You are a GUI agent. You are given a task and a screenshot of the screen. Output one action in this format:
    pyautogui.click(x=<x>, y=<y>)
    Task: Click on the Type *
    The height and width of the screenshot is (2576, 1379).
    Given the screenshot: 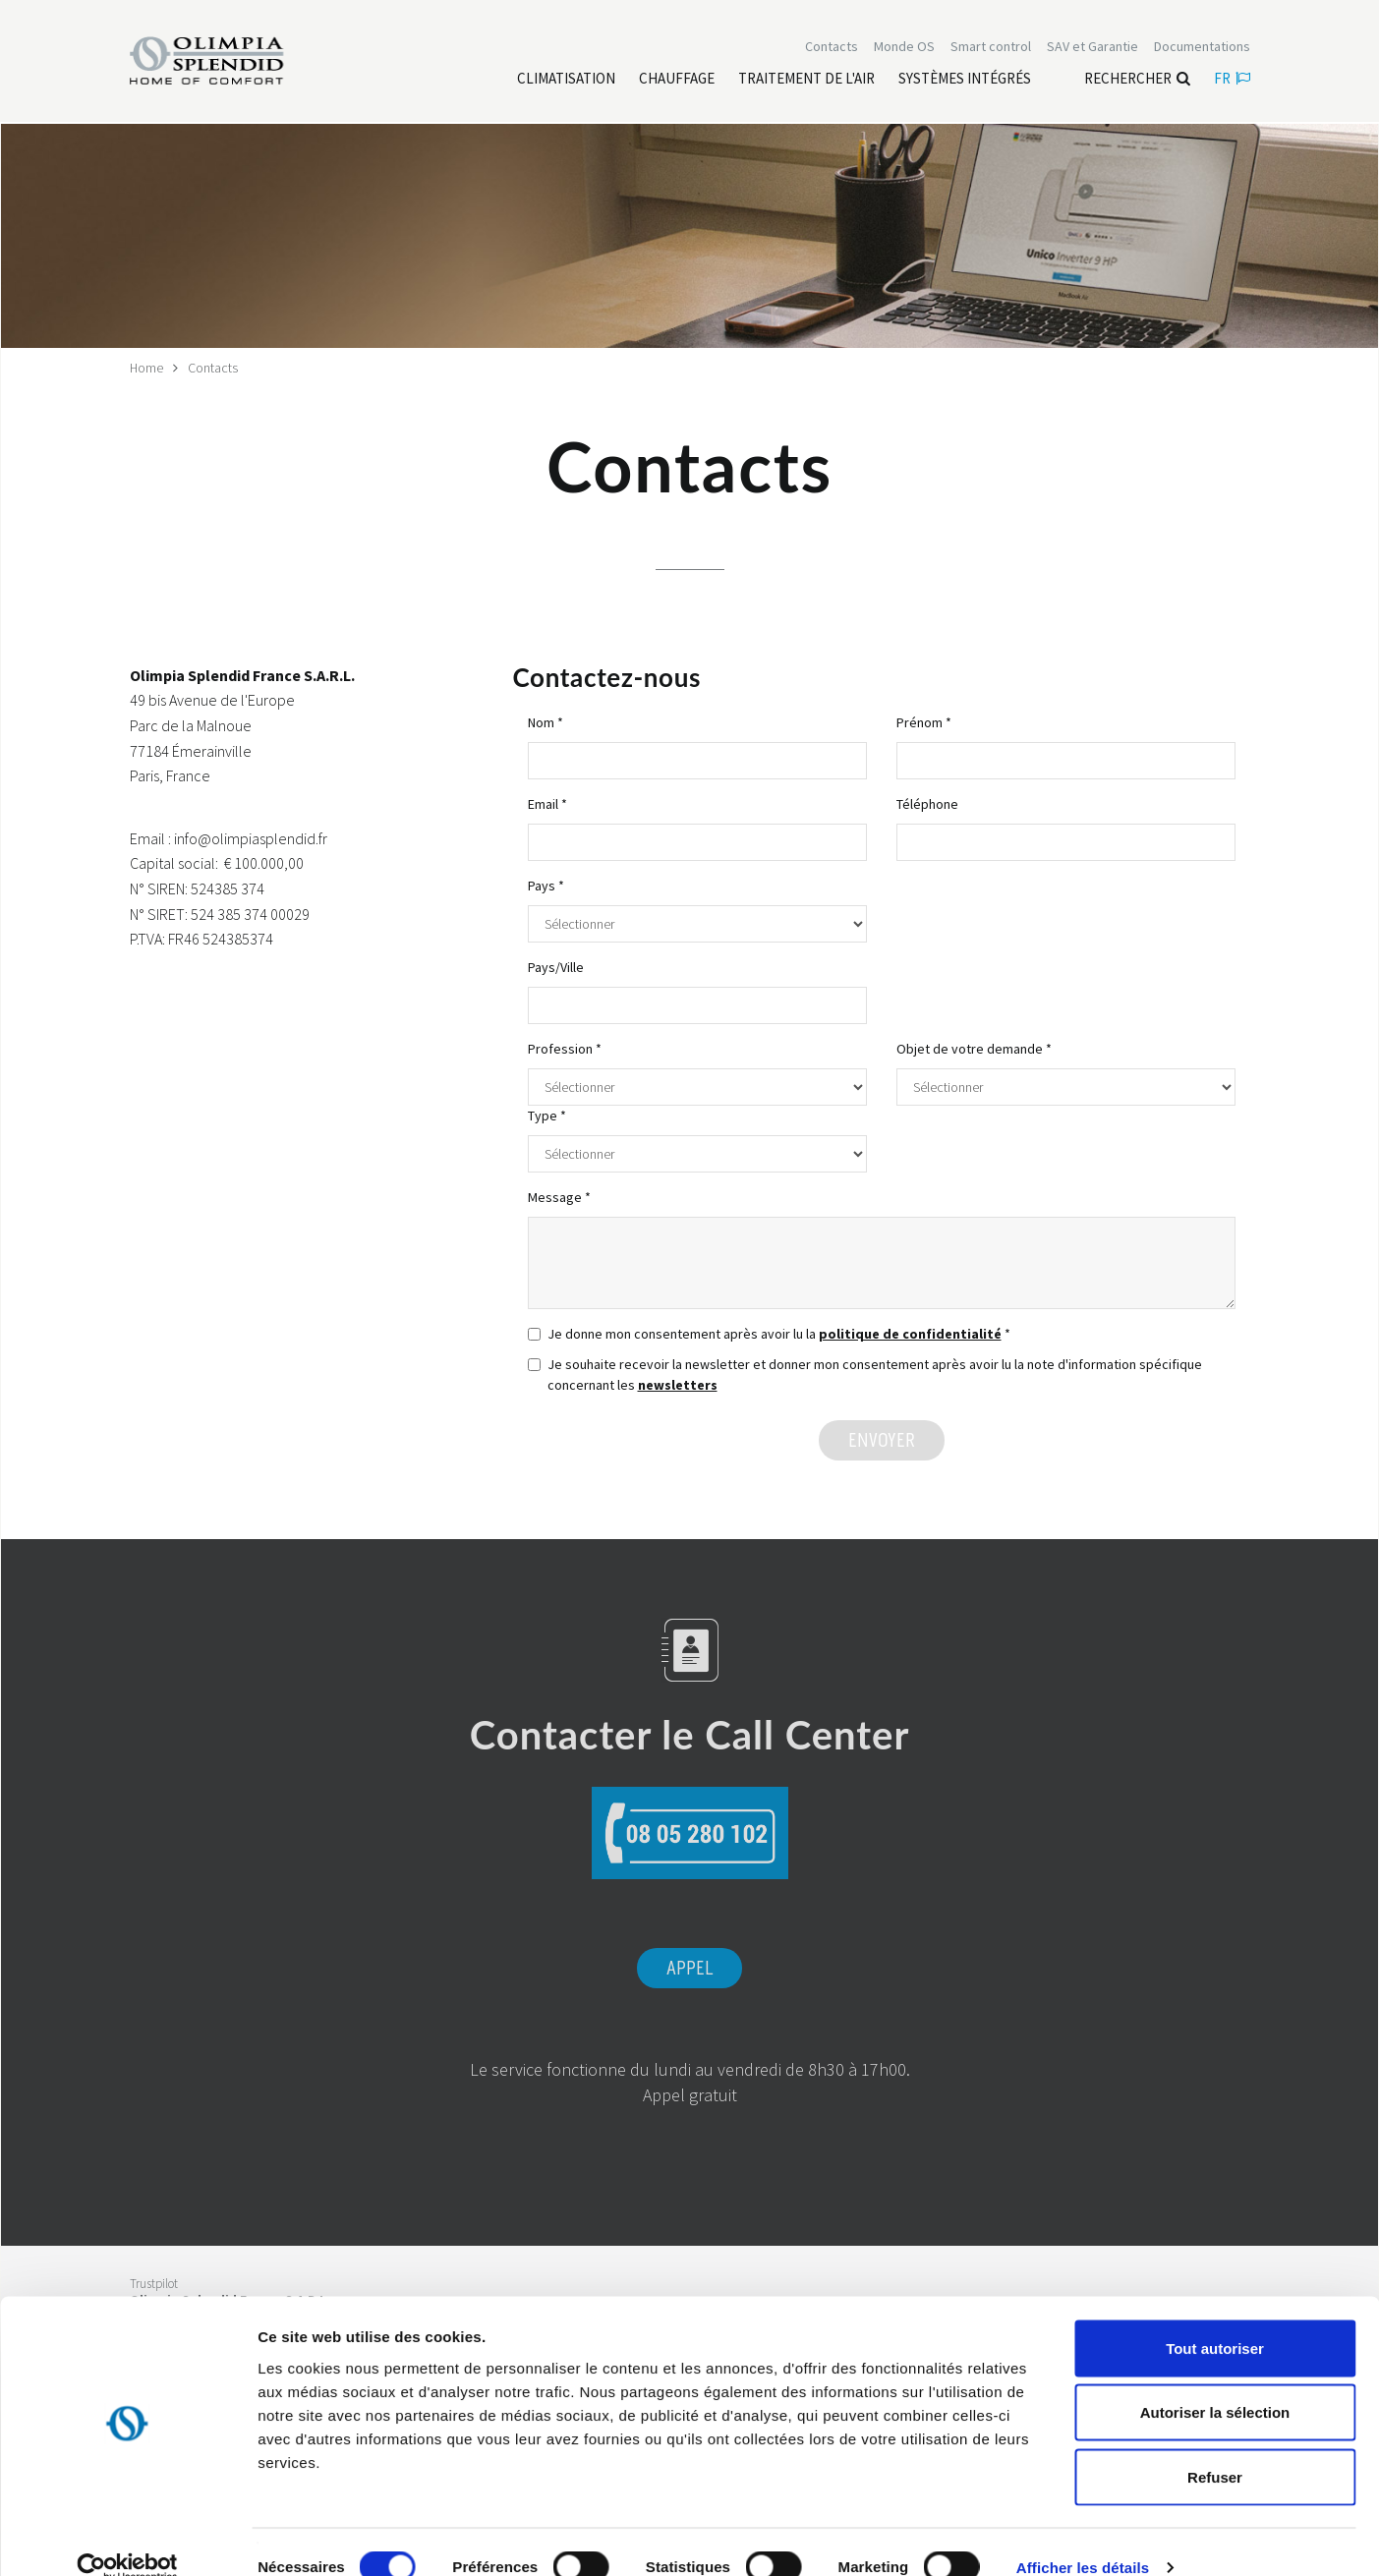 What is the action you would take?
    pyautogui.click(x=547, y=1114)
    